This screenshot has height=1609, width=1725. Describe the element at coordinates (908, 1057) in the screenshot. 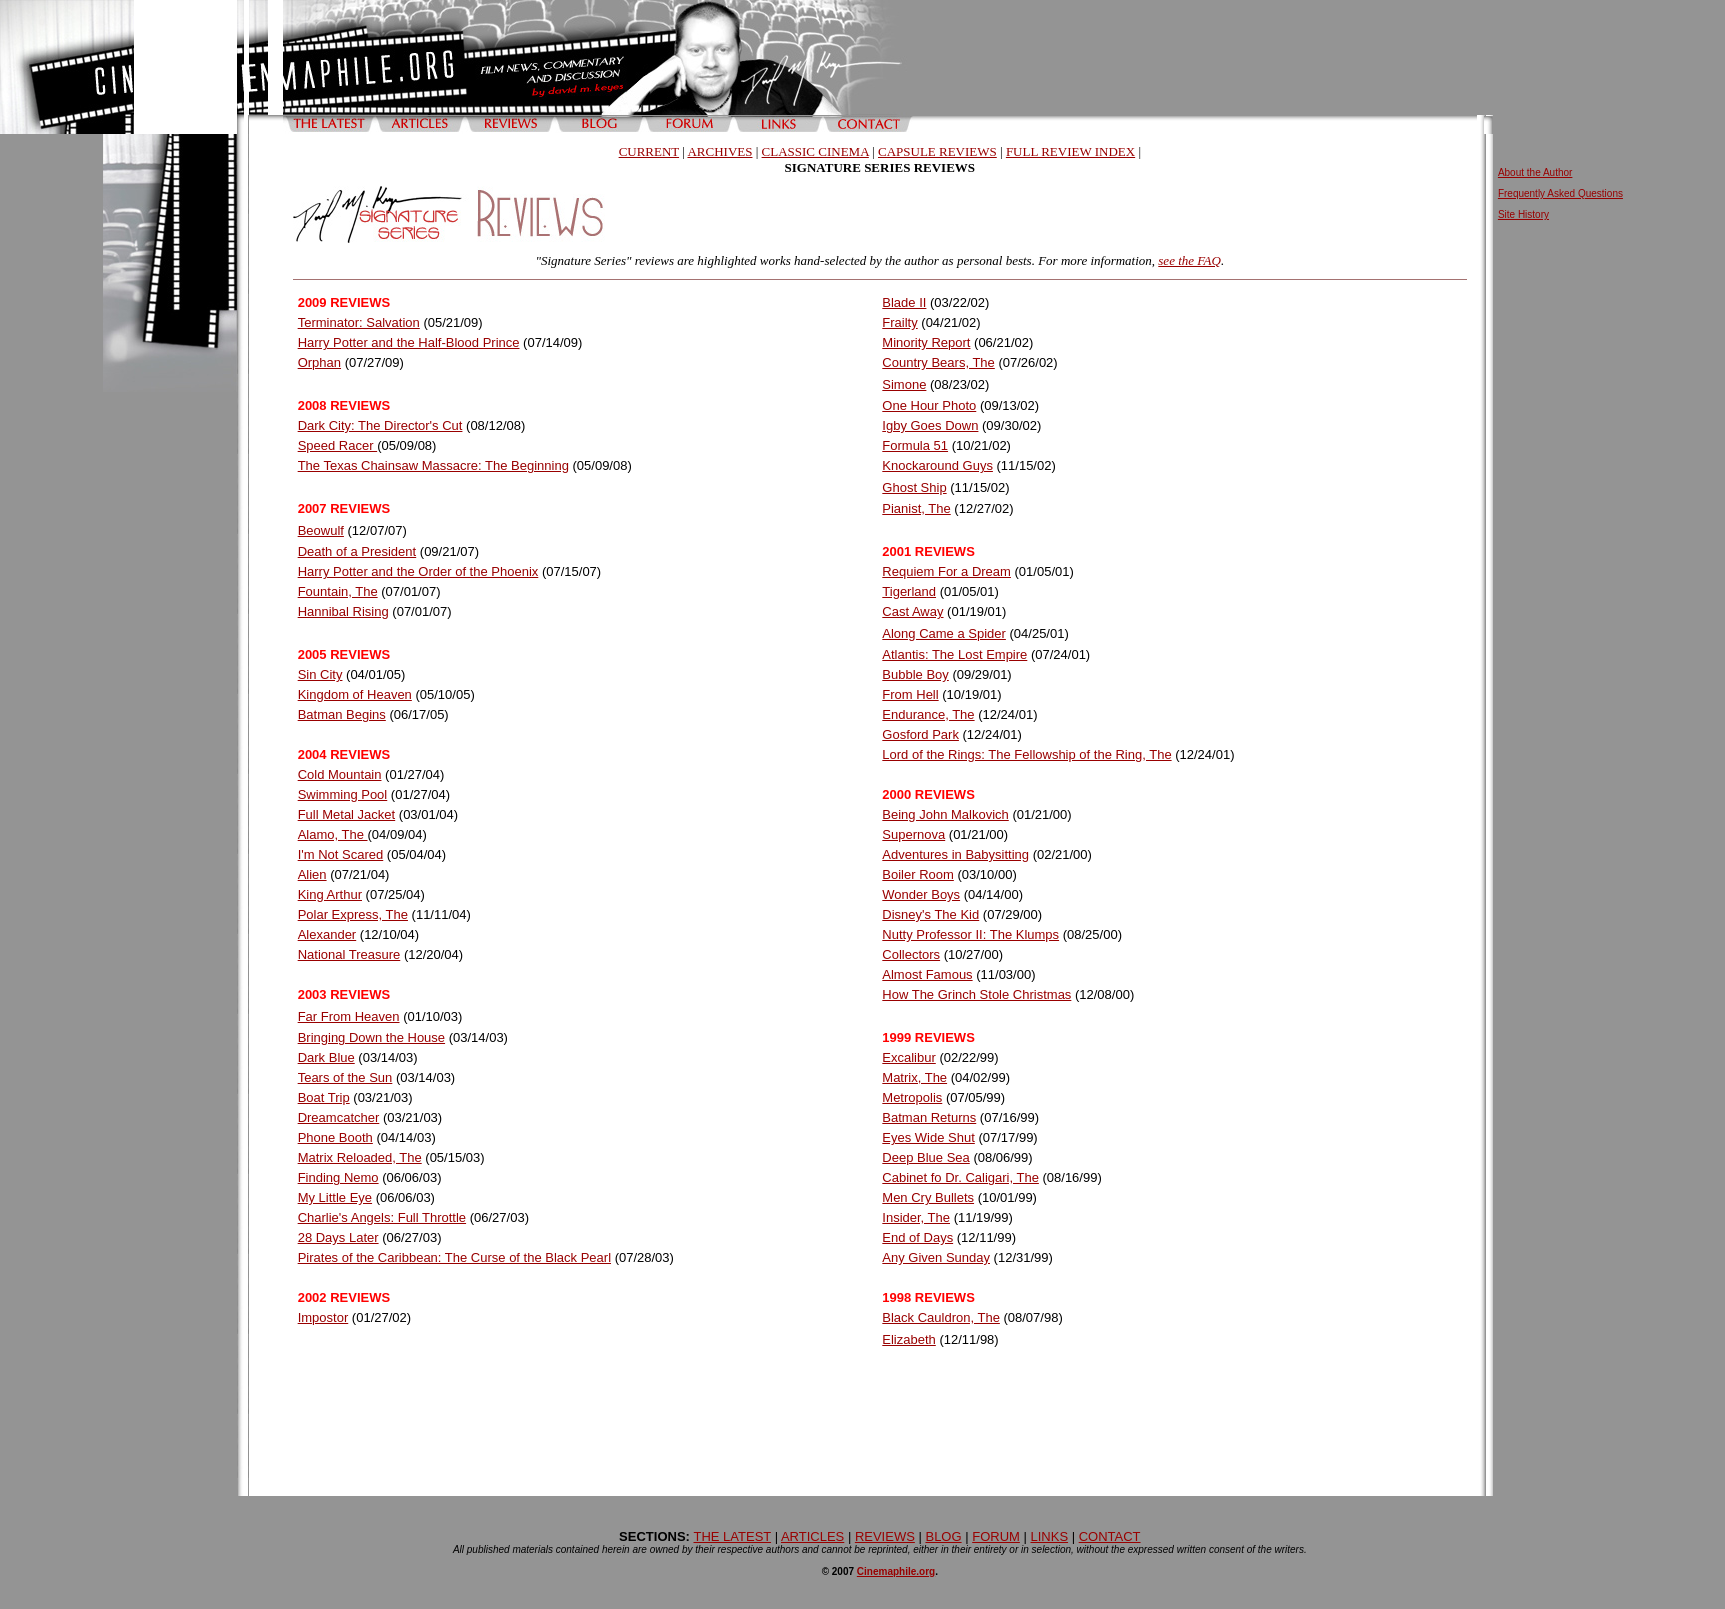

I see `Excalibur` at that location.